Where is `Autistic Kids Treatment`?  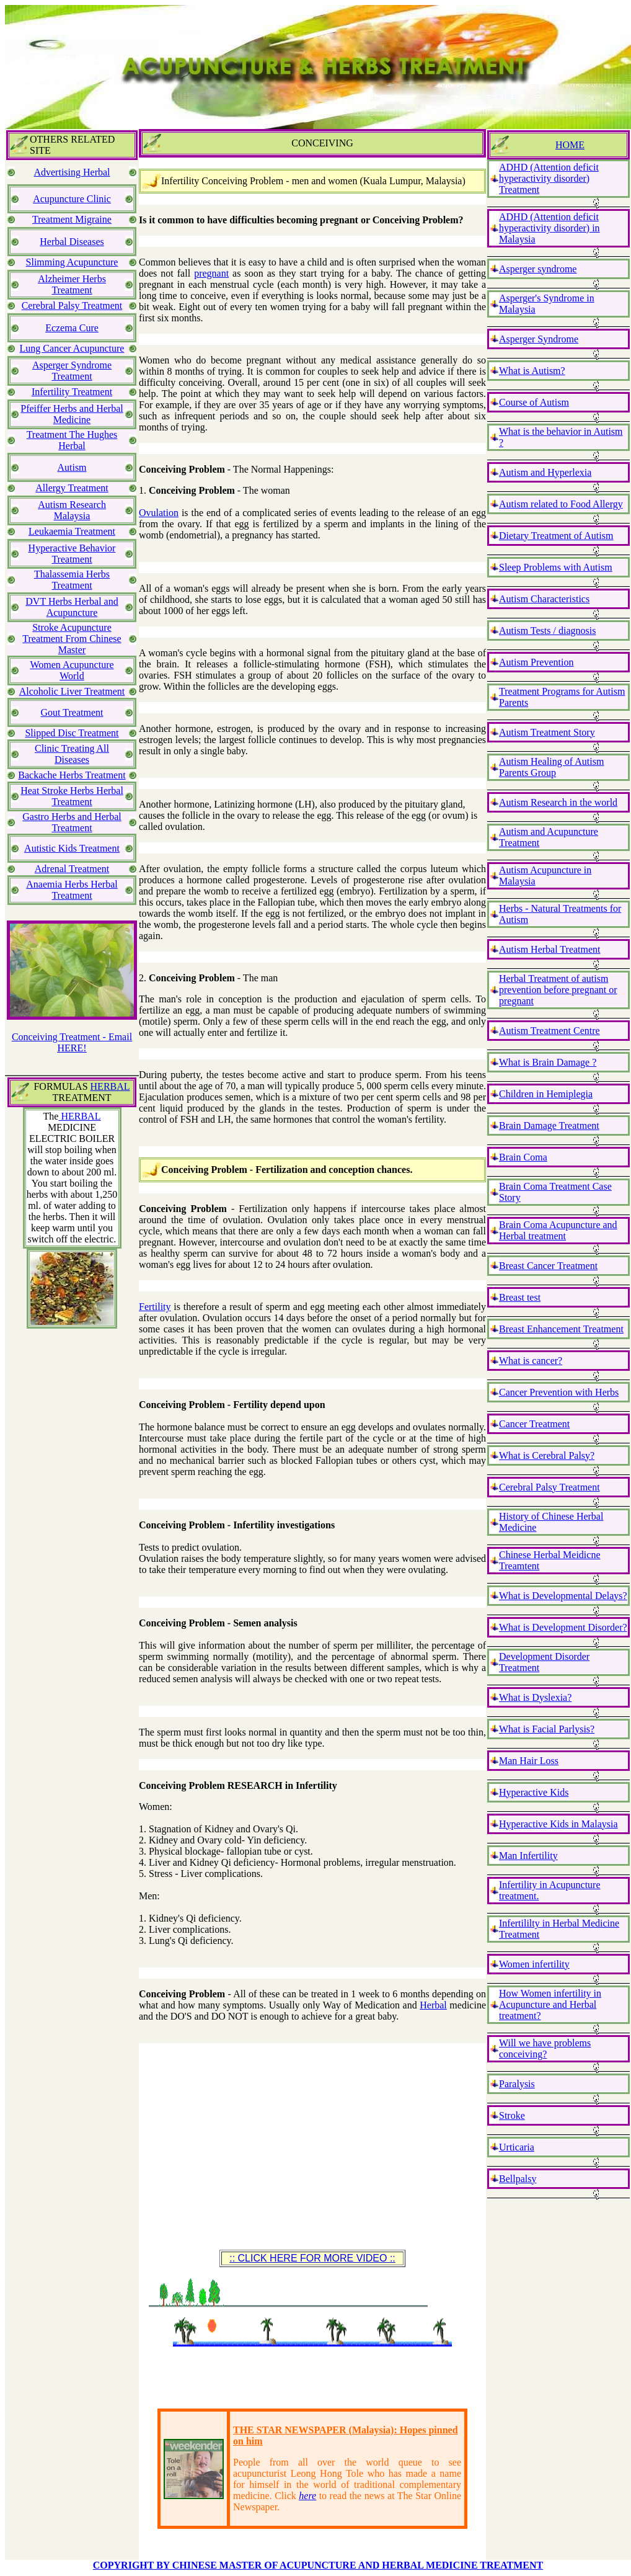
Autistic Kids Treatment is located at coordinates (72, 848).